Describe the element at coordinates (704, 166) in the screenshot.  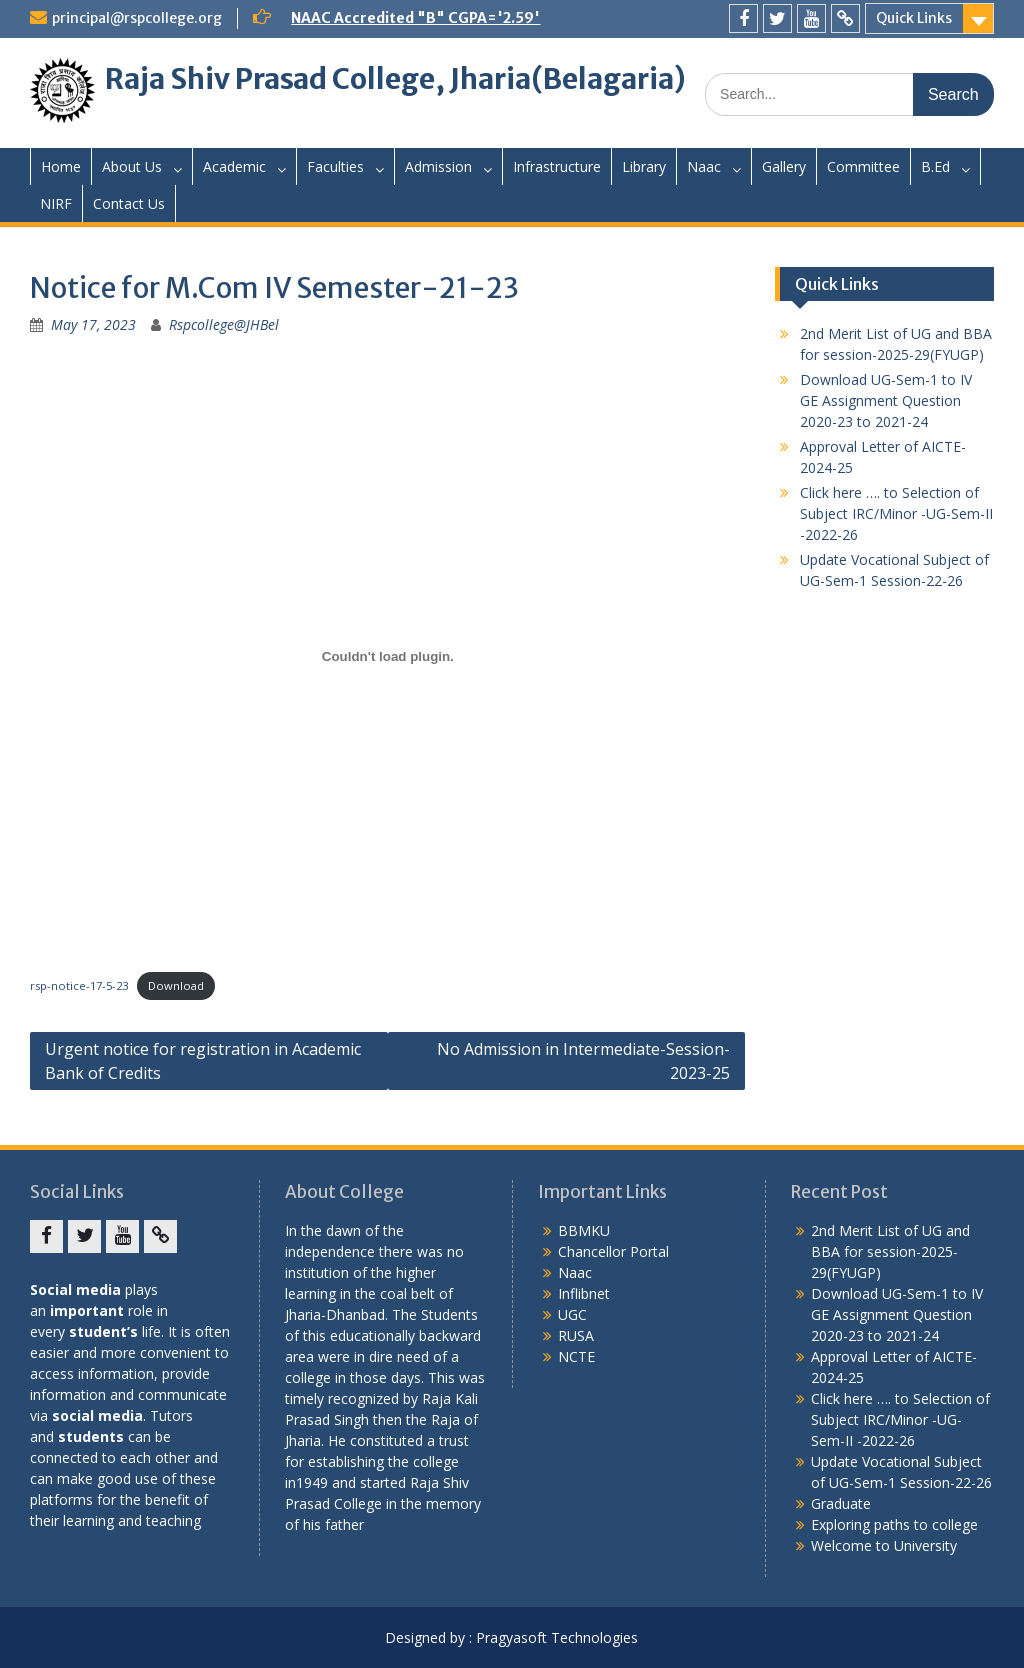
I see `Naac` at that location.